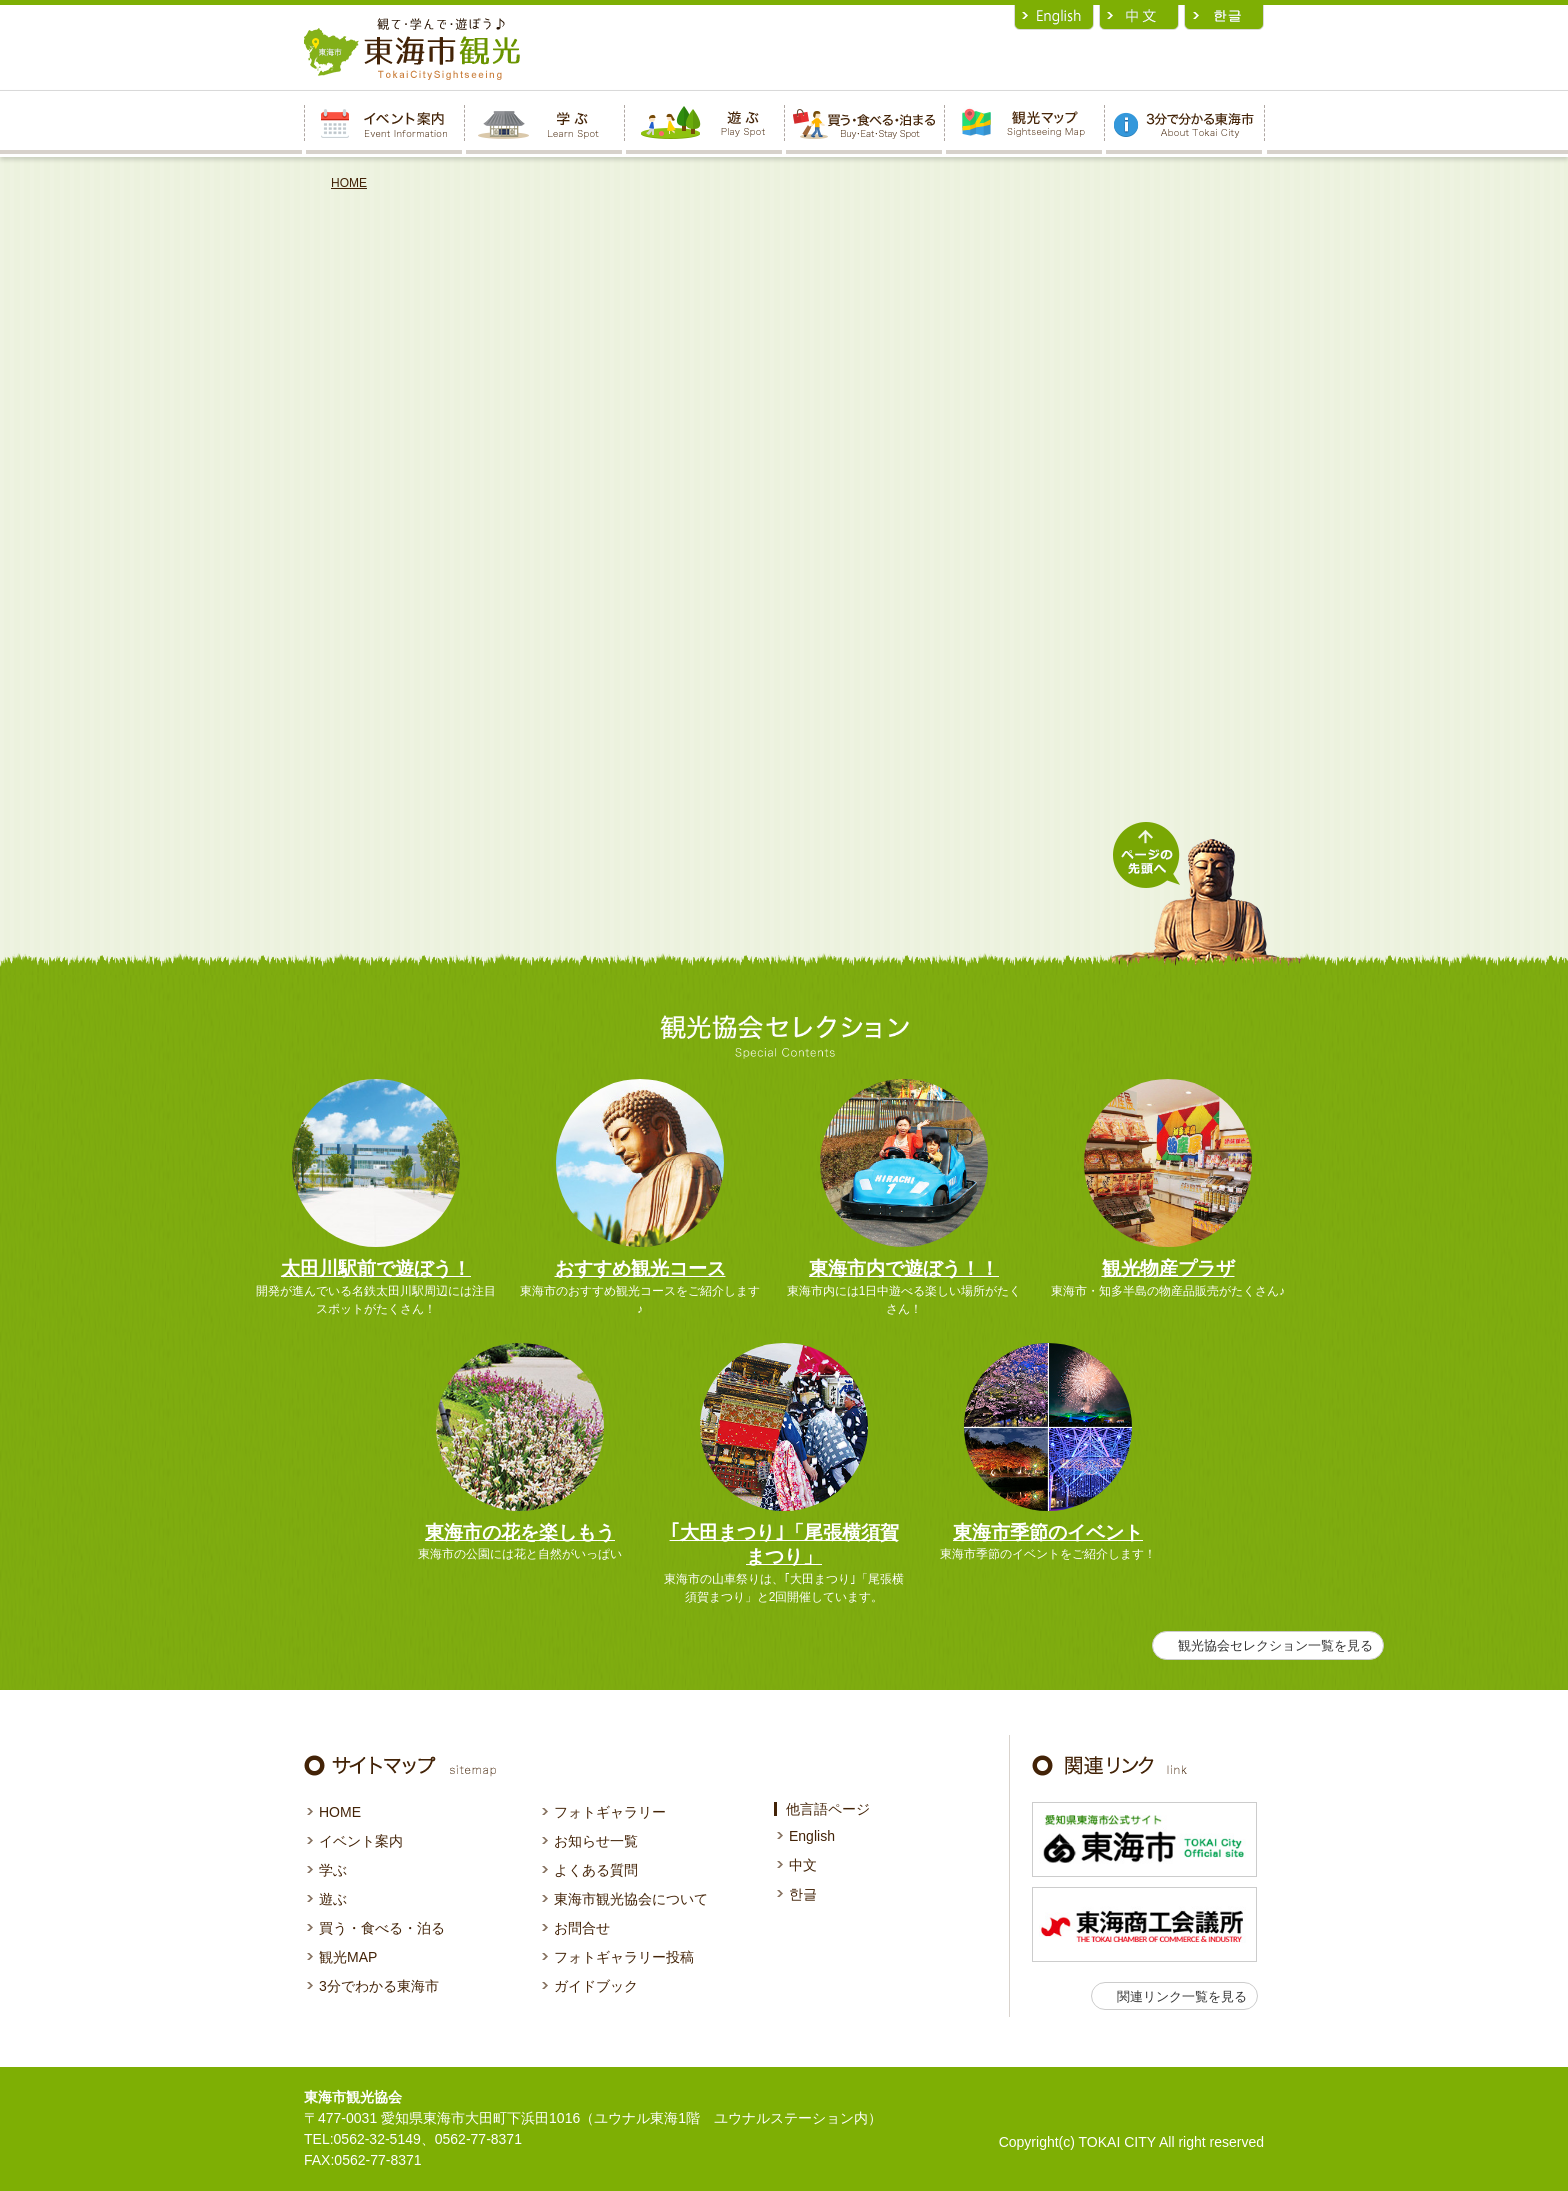 This screenshot has height=2191, width=1568. What do you see at coordinates (596, 1841) in the screenshot?
I see `お知らせ一覧` at bounding box center [596, 1841].